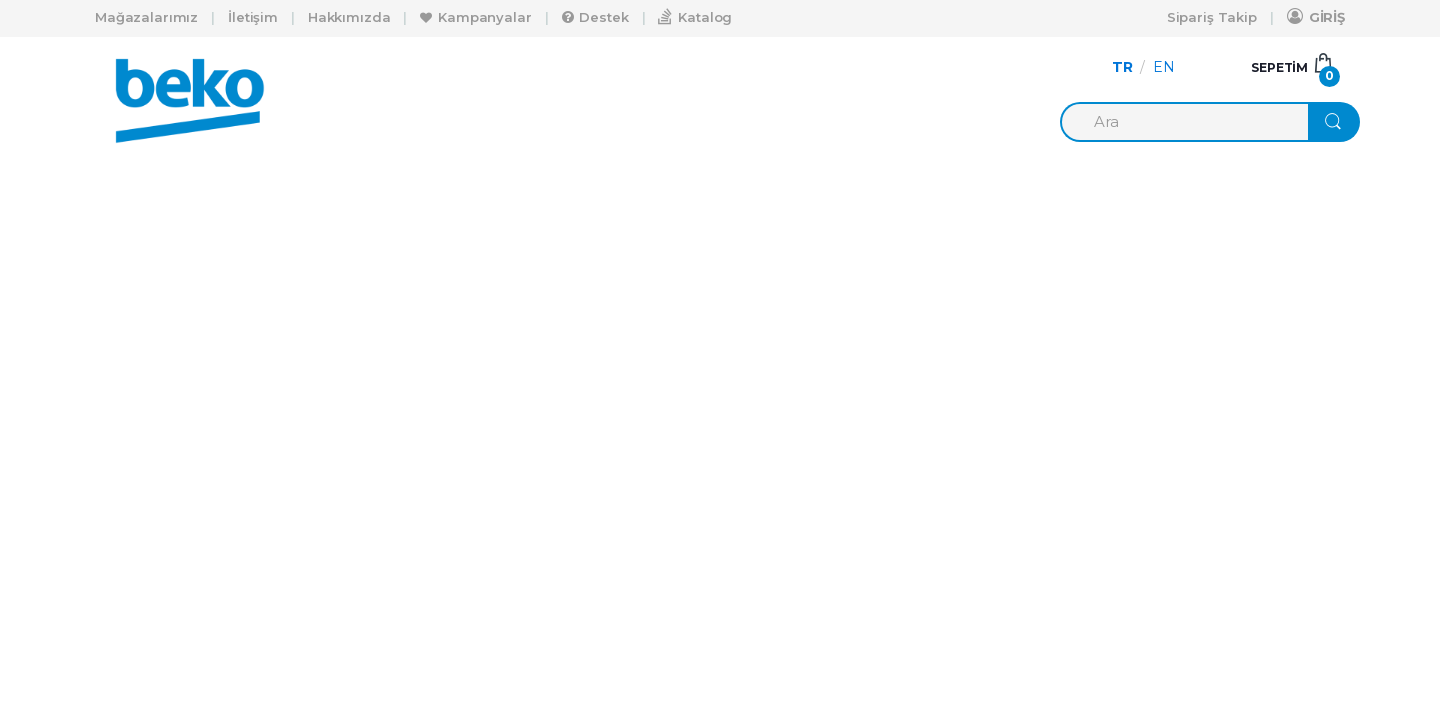 The image size is (1440, 720). I want to click on Mağazalarımız, so click(146, 17).